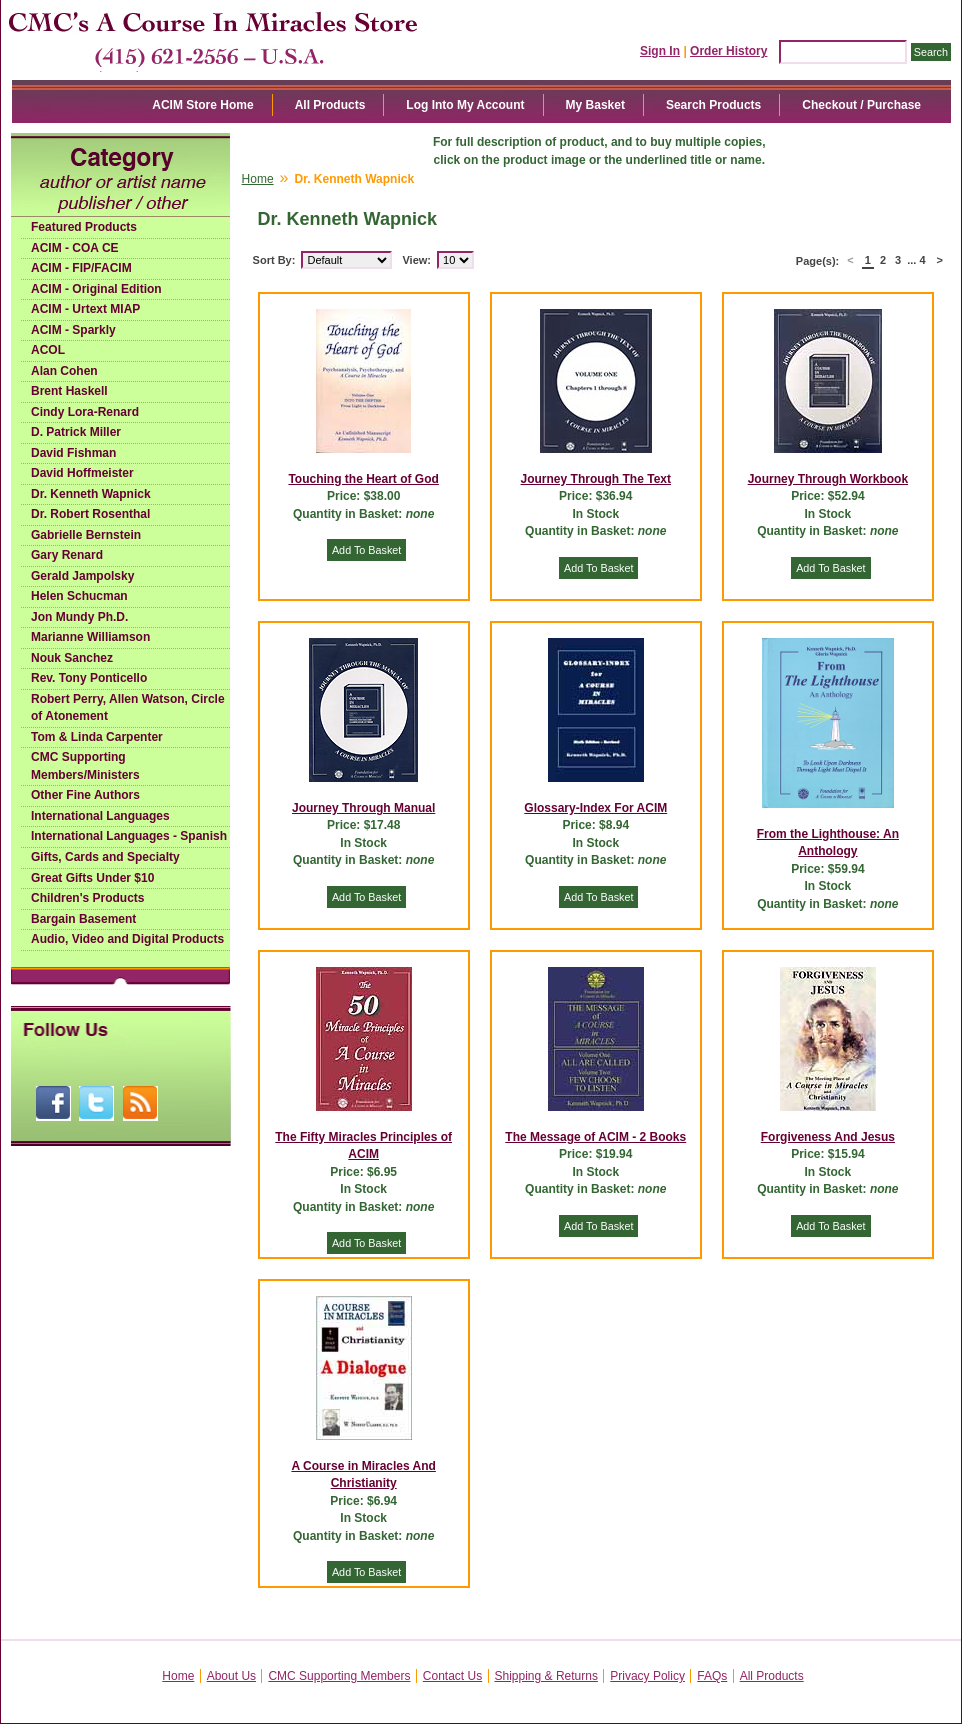 The width and height of the screenshot is (962, 1724). What do you see at coordinates (97, 737) in the screenshot?
I see `Tom & Linda Carpenter` at bounding box center [97, 737].